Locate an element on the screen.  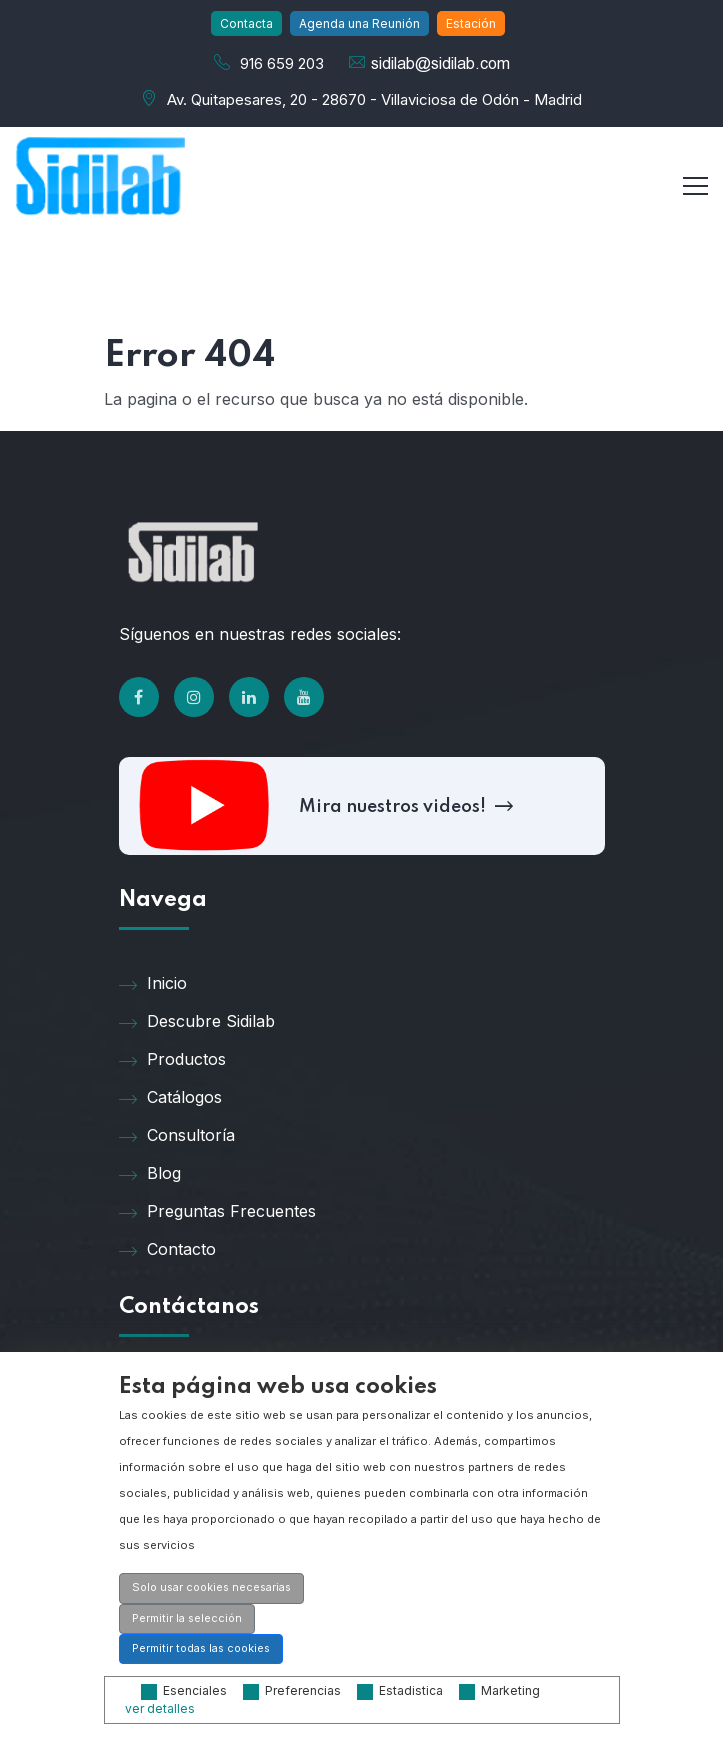
Contacta is located at coordinates (246, 23).